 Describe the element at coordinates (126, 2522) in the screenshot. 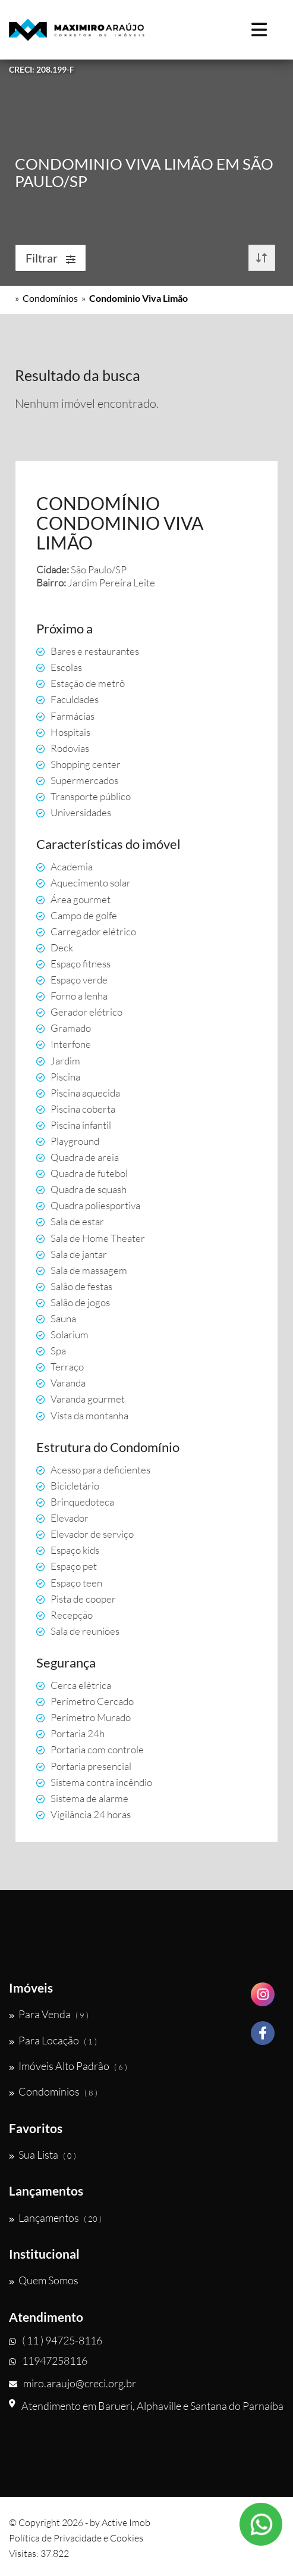

I see `Active Imob` at that location.